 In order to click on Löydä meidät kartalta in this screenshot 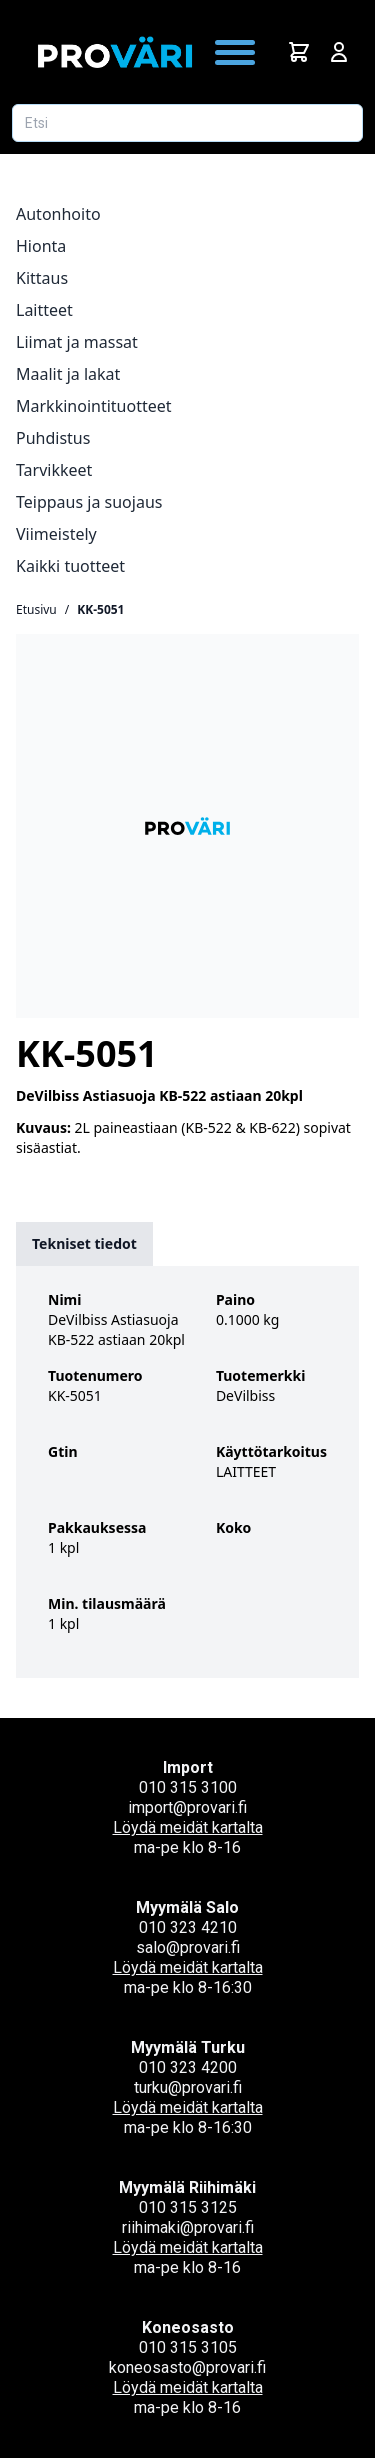, I will do `click(188, 1827)`.